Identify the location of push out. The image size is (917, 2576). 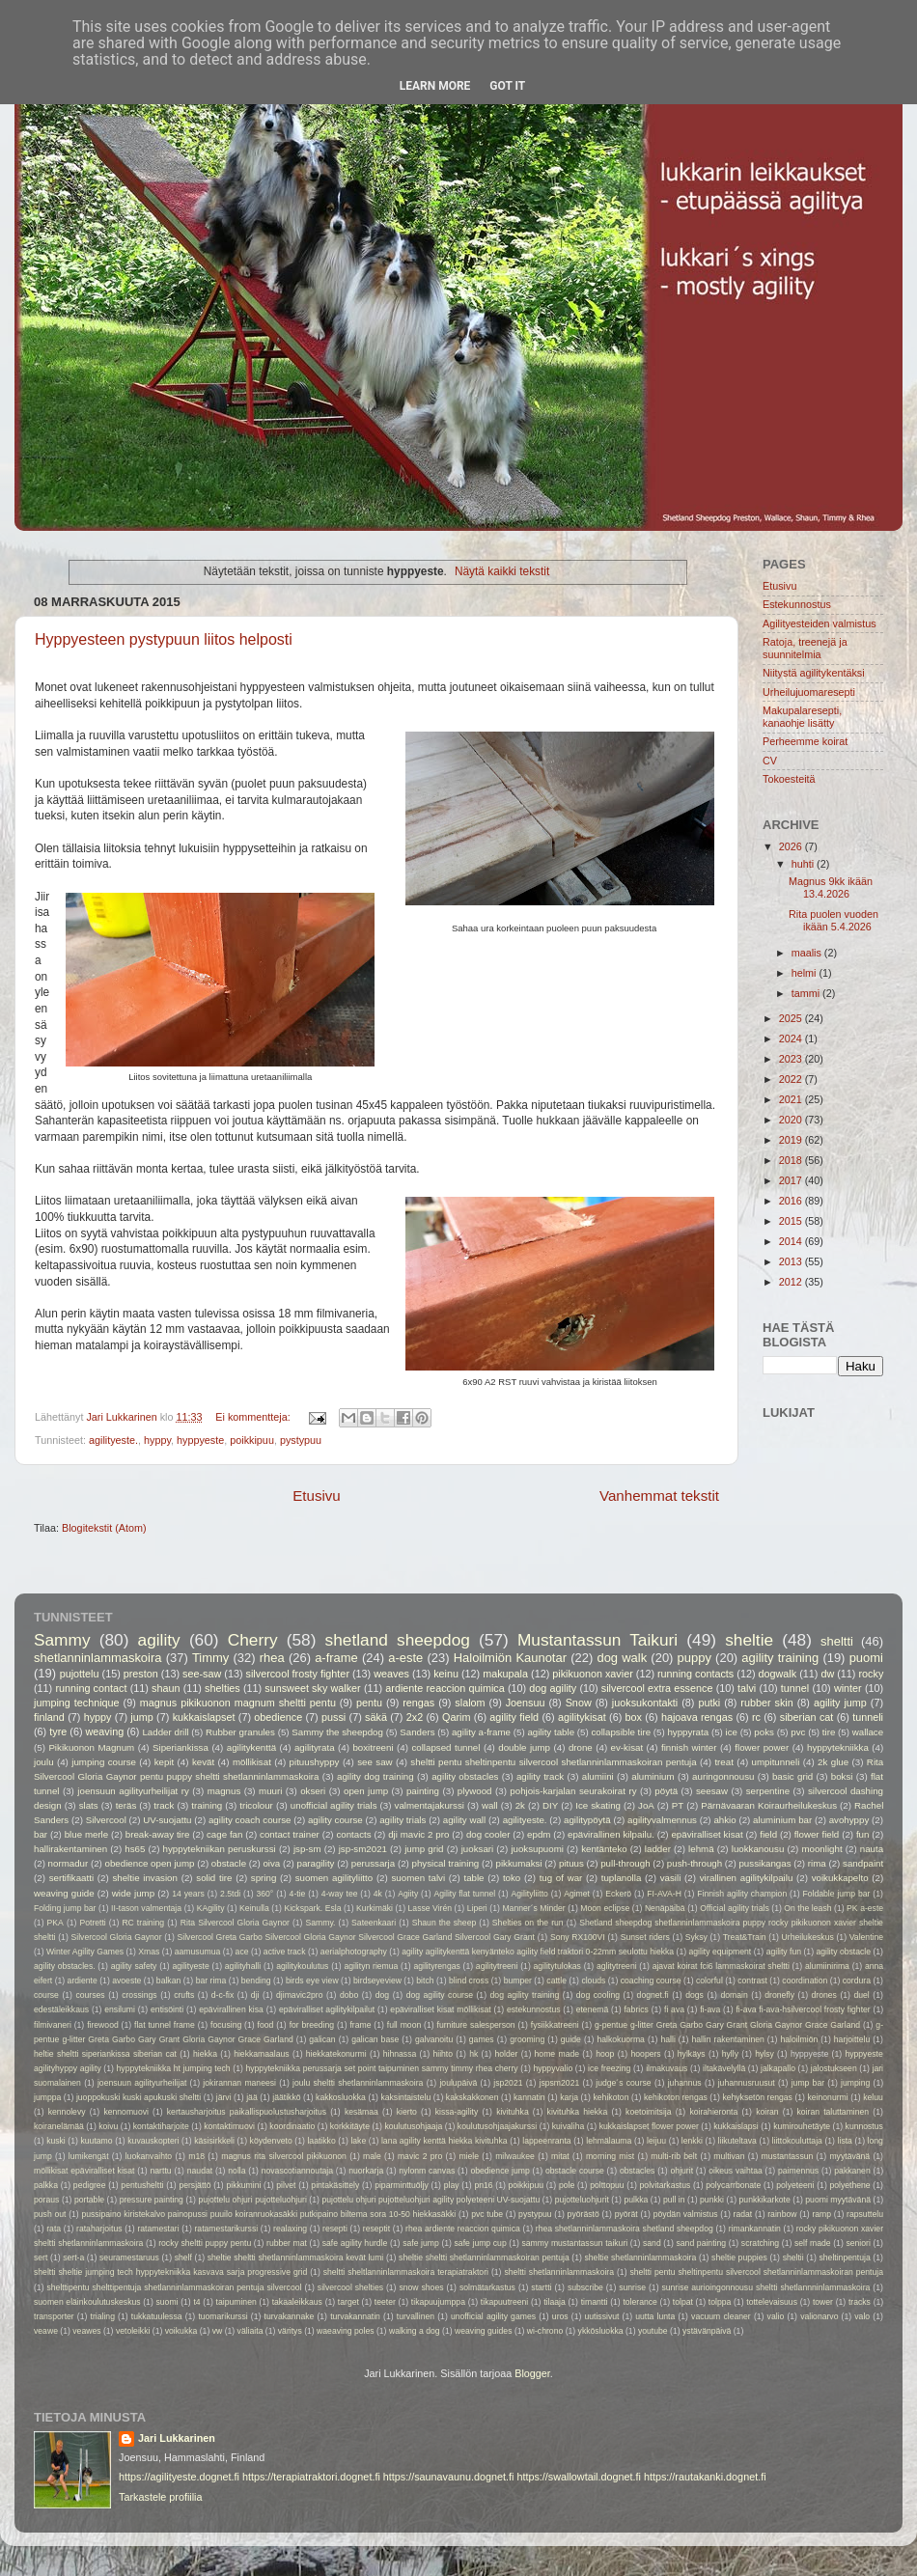
(50, 2214).